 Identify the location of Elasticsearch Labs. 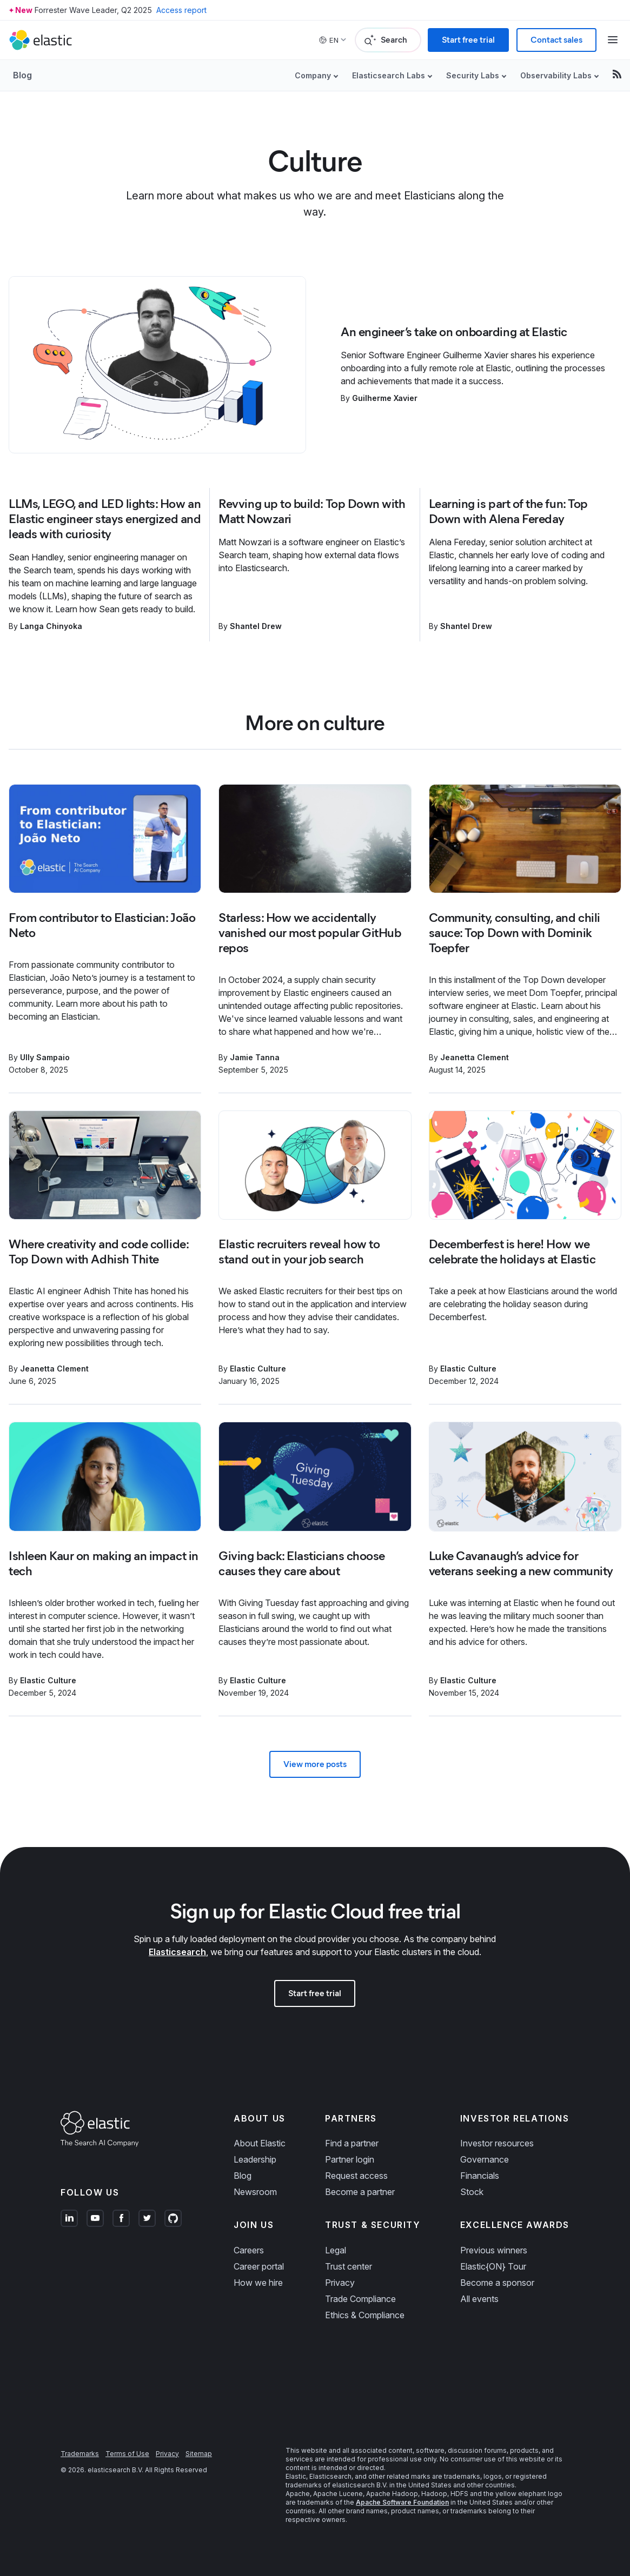
(388, 75).